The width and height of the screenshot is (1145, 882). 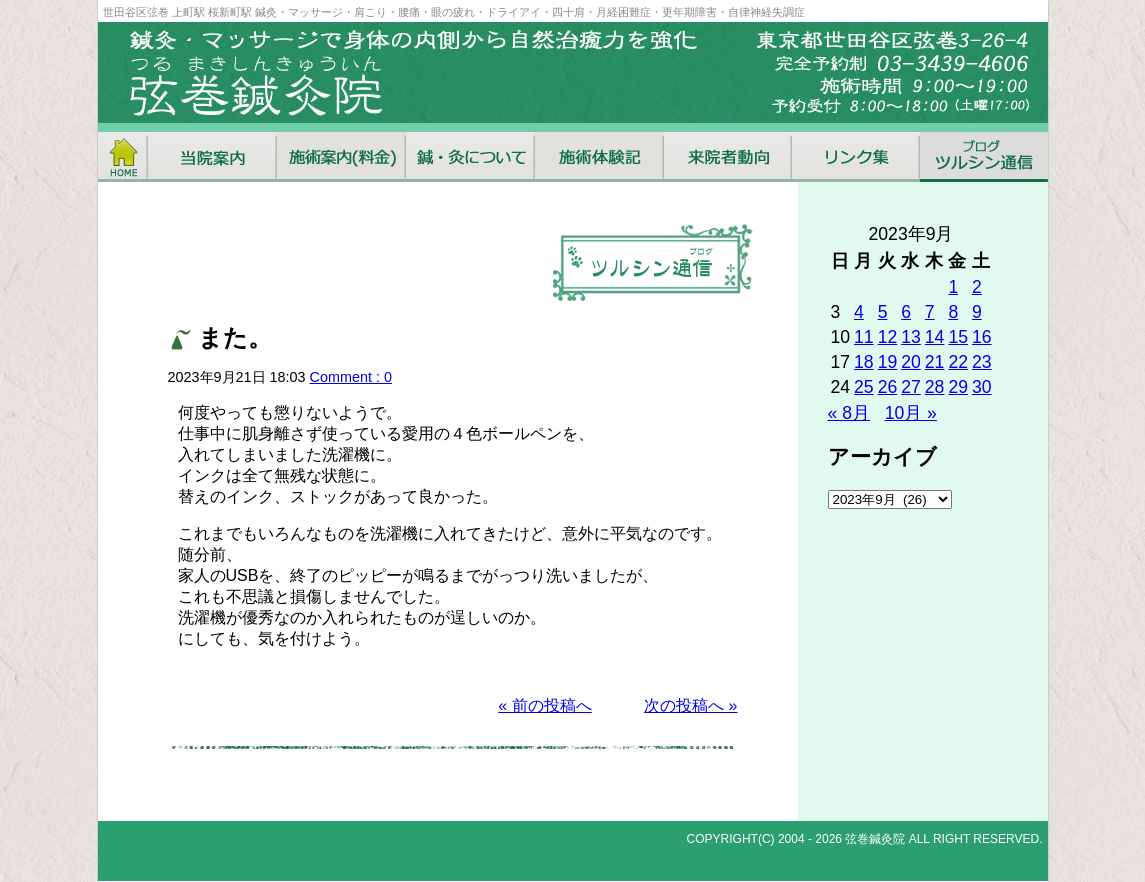 What do you see at coordinates (958, 362) in the screenshot?
I see `22 [2023年9月22日 に投稿を公開]` at bounding box center [958, 362].